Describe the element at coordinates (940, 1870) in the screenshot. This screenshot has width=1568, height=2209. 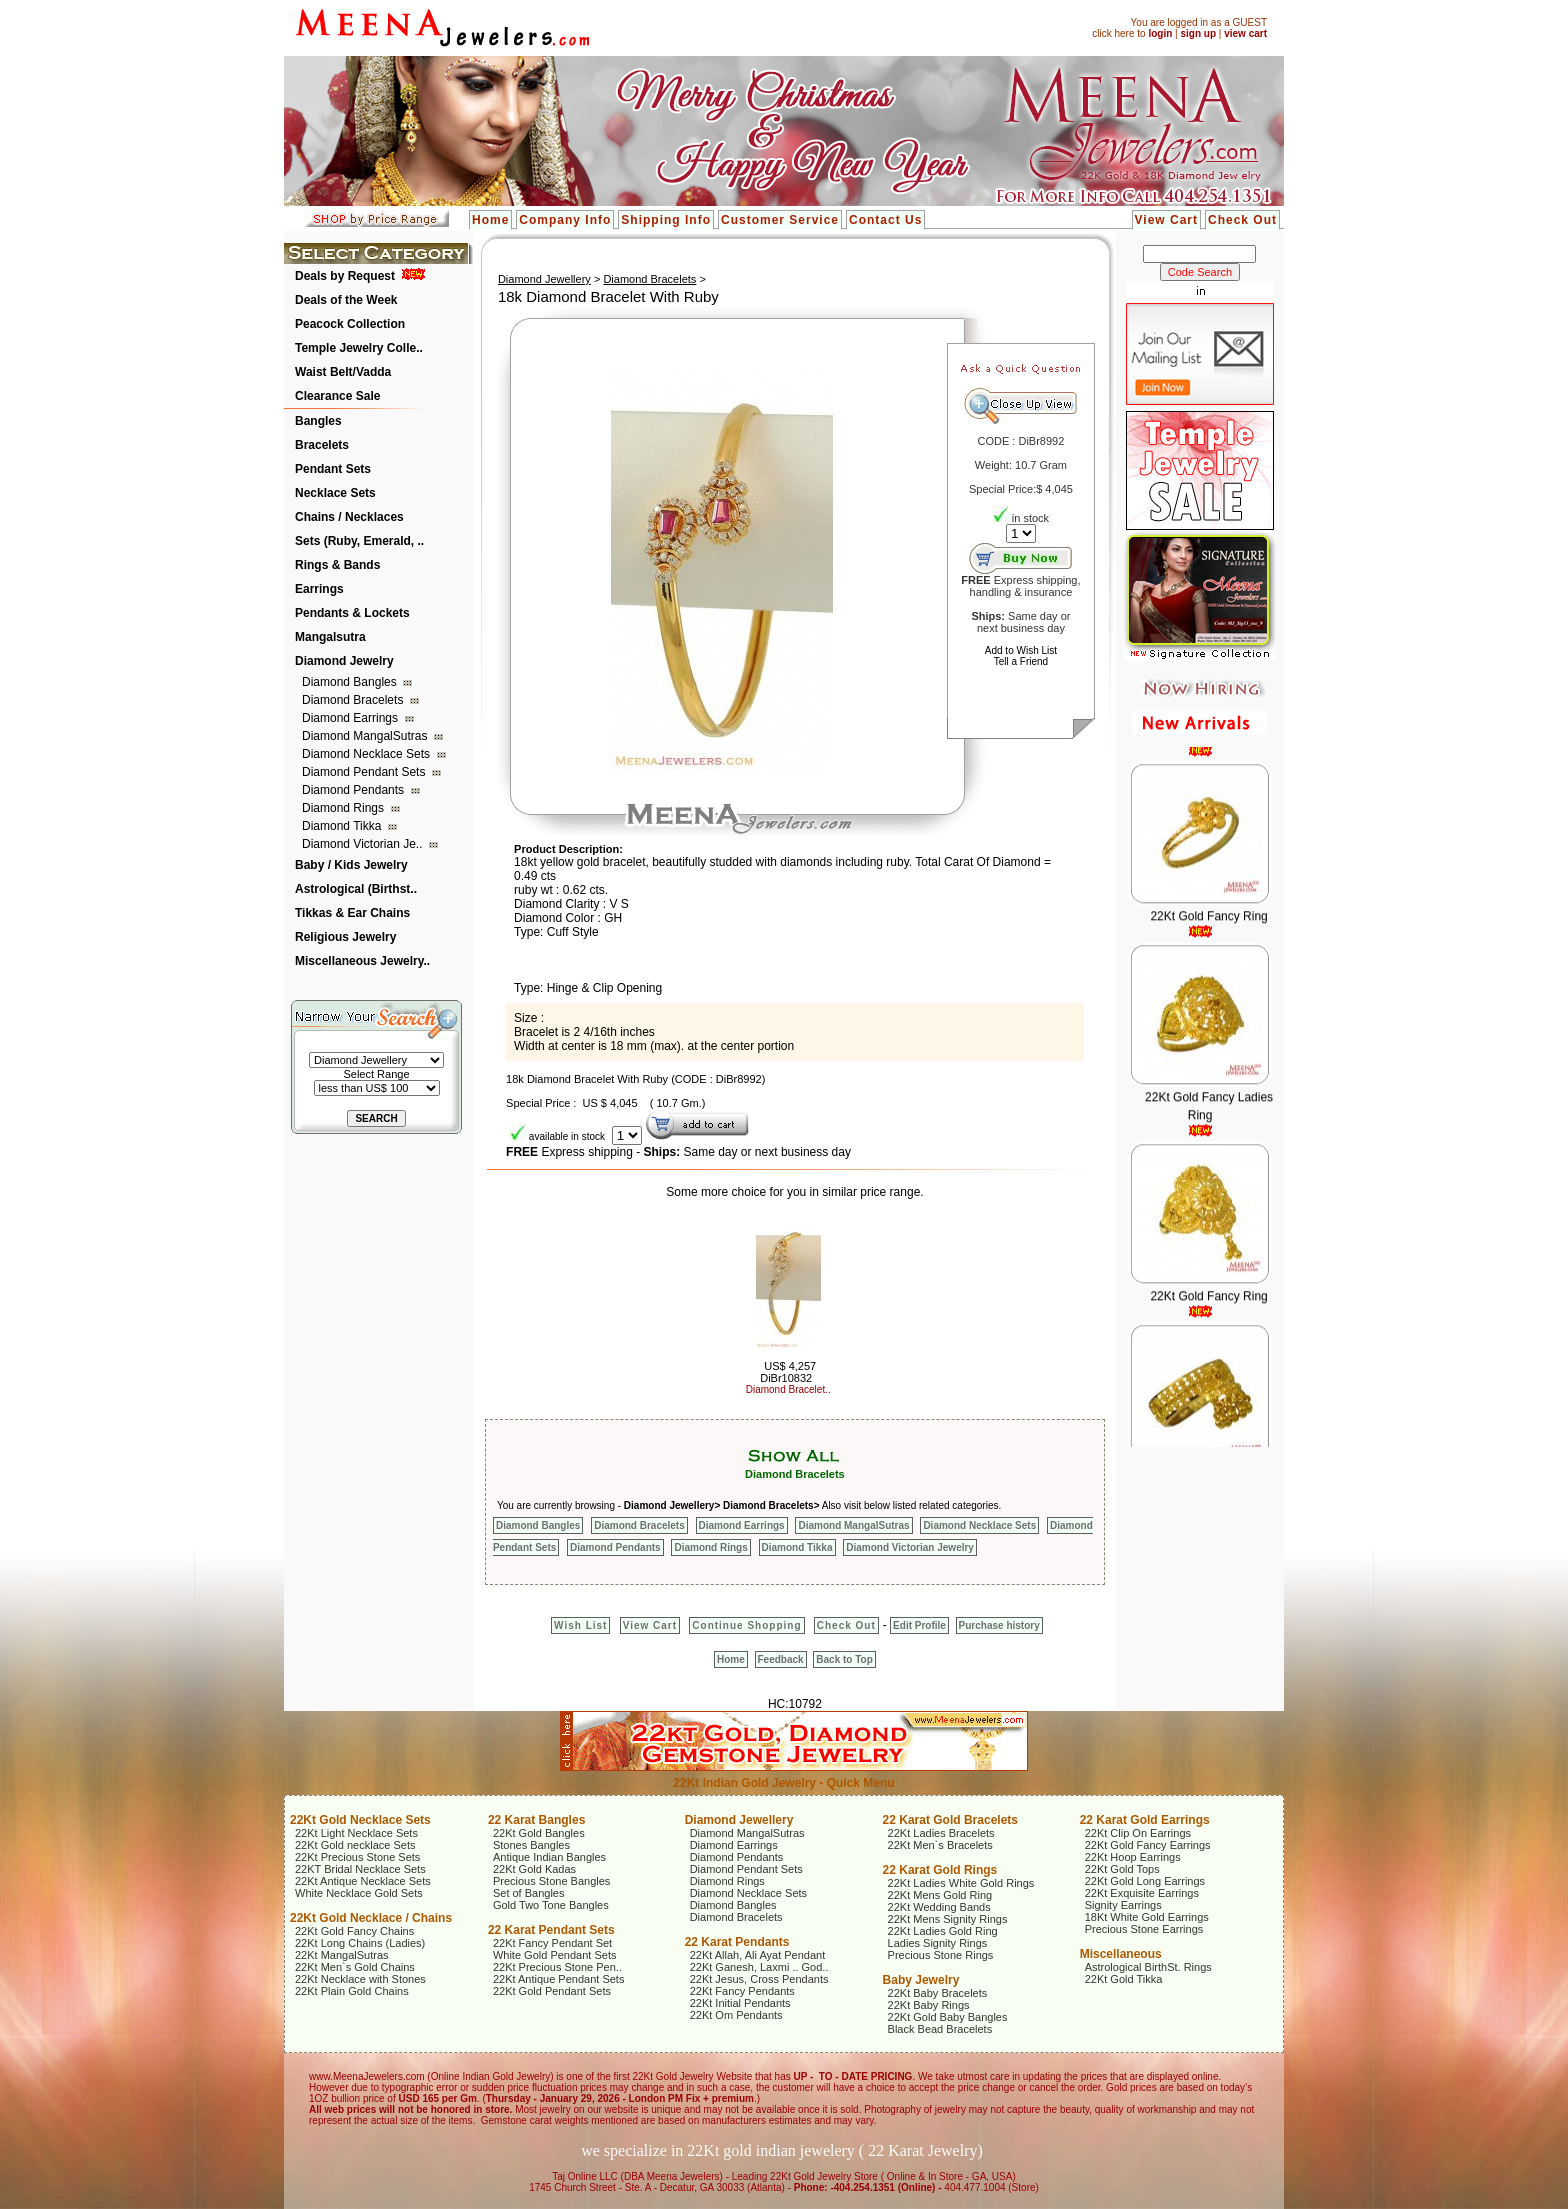
I see `22 Karat Gold Rings` at that location.